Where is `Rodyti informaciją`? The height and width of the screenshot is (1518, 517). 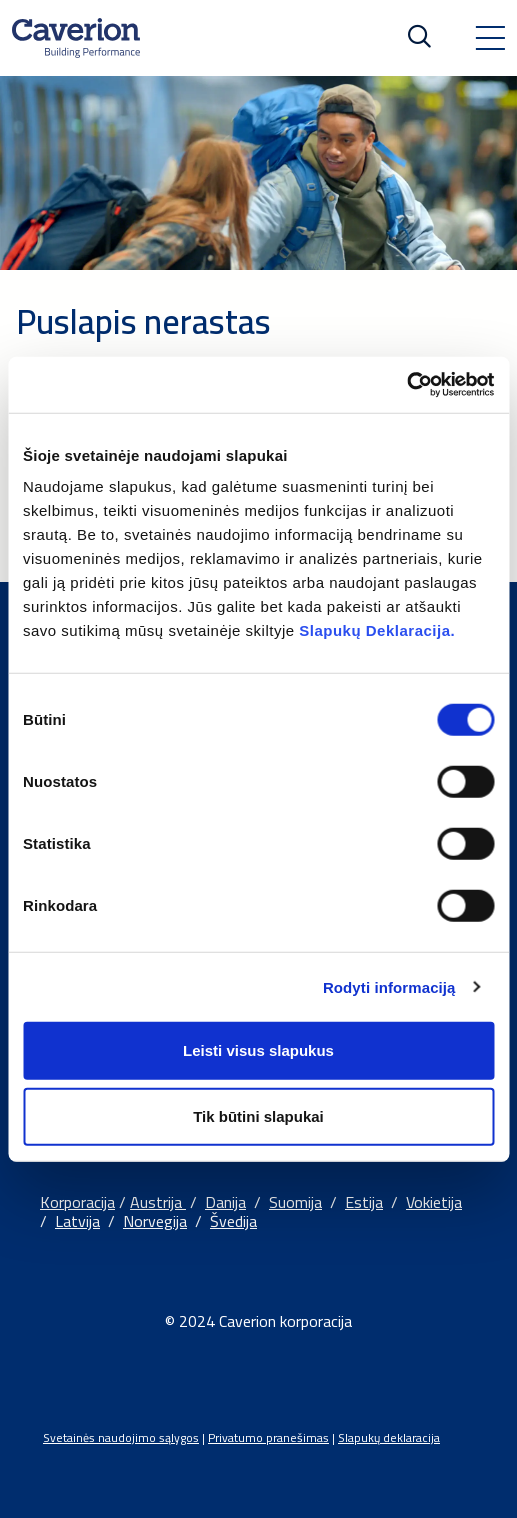 Rodyti informaciją is located at coordinates (389, 986).